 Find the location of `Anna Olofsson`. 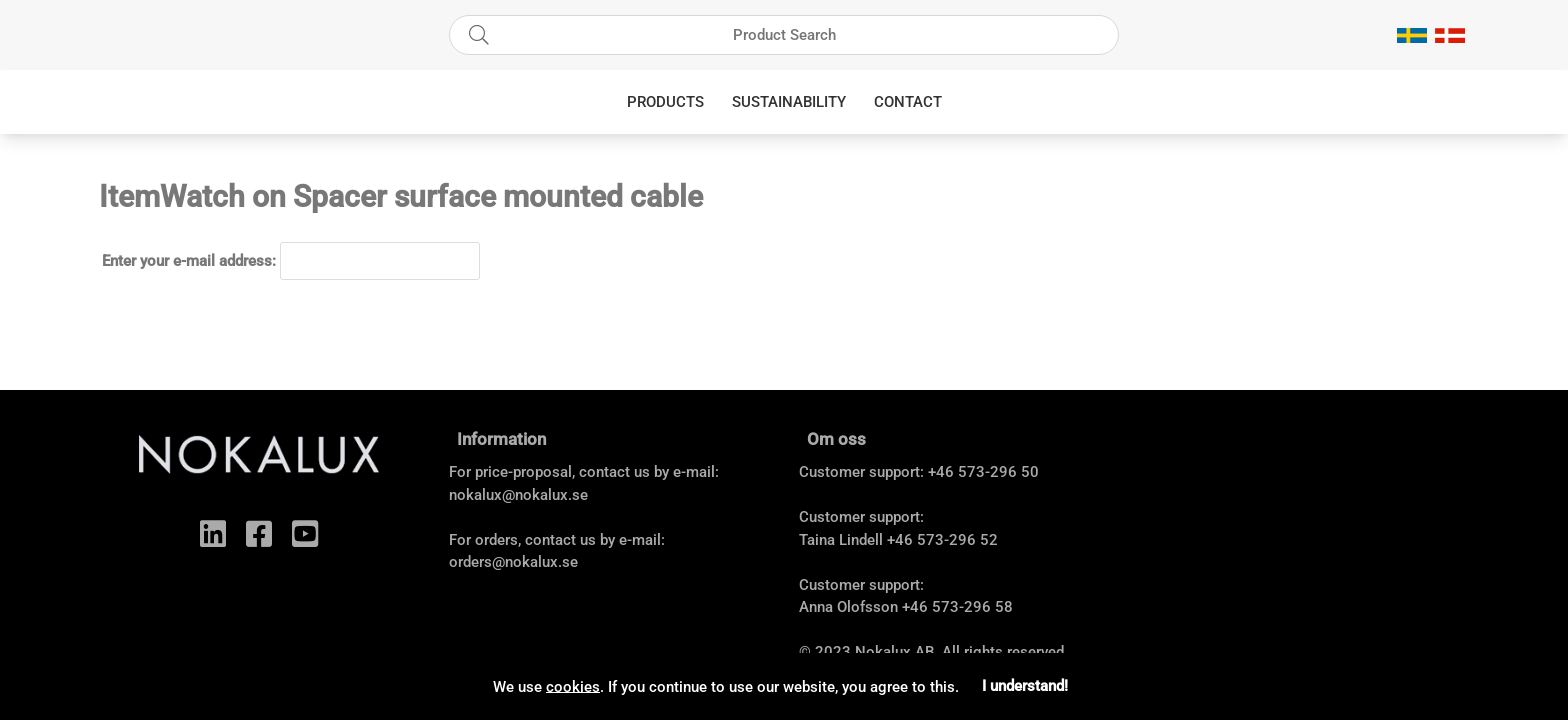

Anna Olofsson is located at coordinates (848, 607).